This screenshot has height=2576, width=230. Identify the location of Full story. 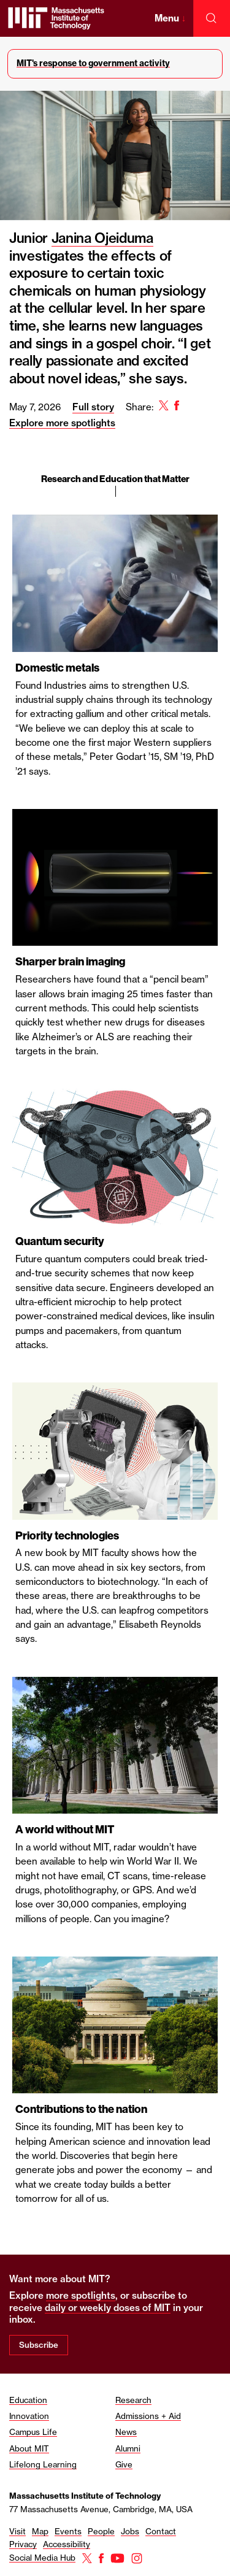
(93, 407).